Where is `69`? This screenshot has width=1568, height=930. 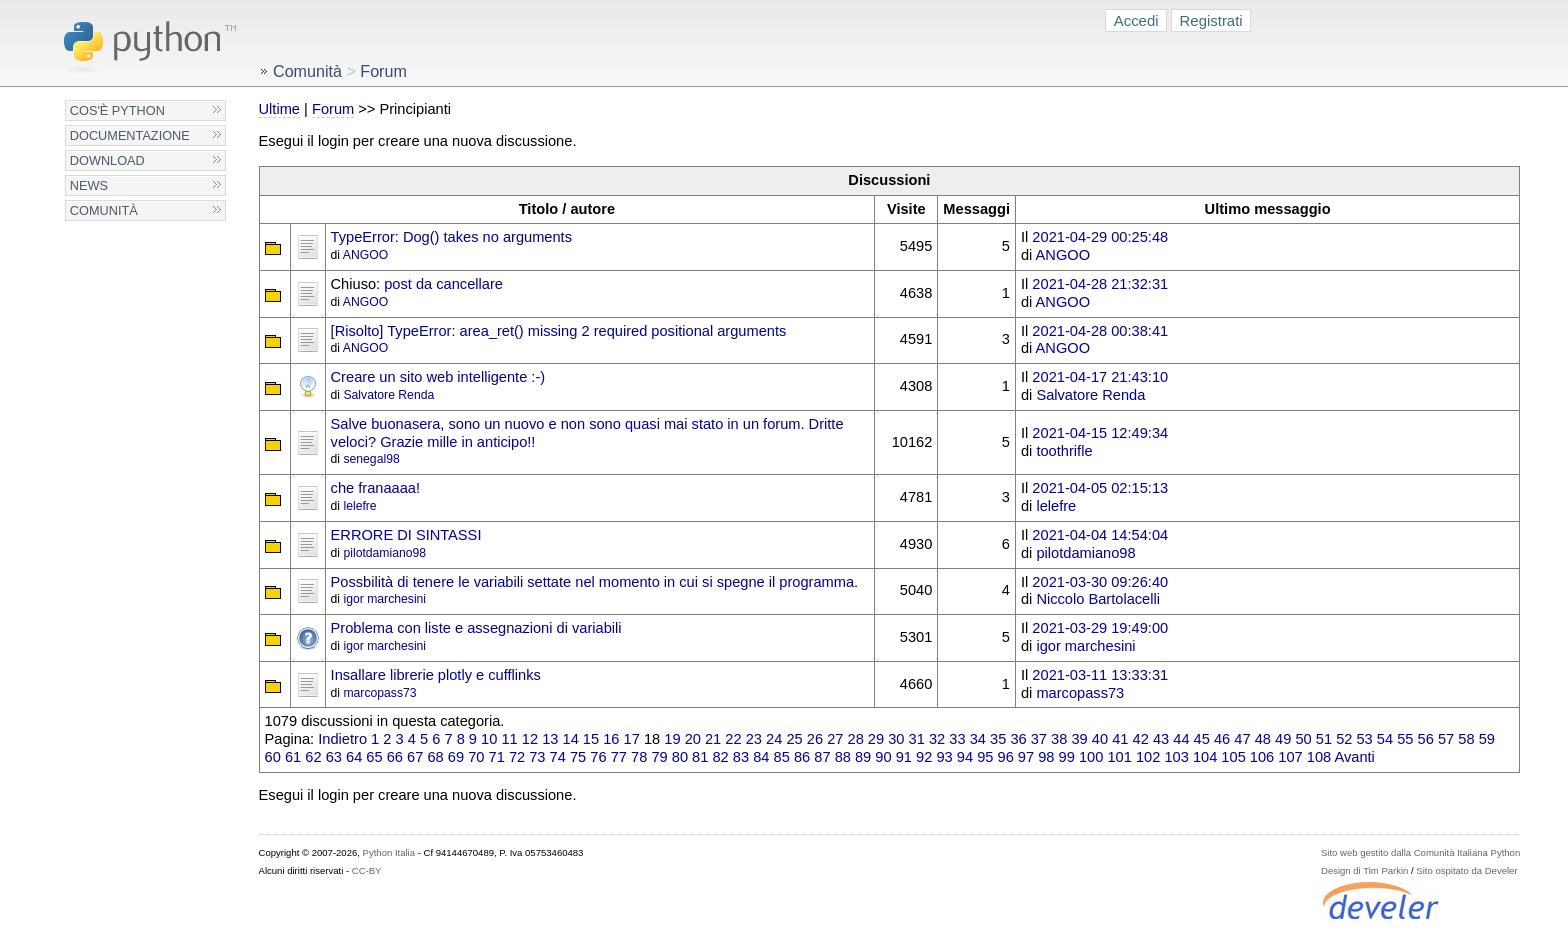 69 is located at coordinates (456, 757).